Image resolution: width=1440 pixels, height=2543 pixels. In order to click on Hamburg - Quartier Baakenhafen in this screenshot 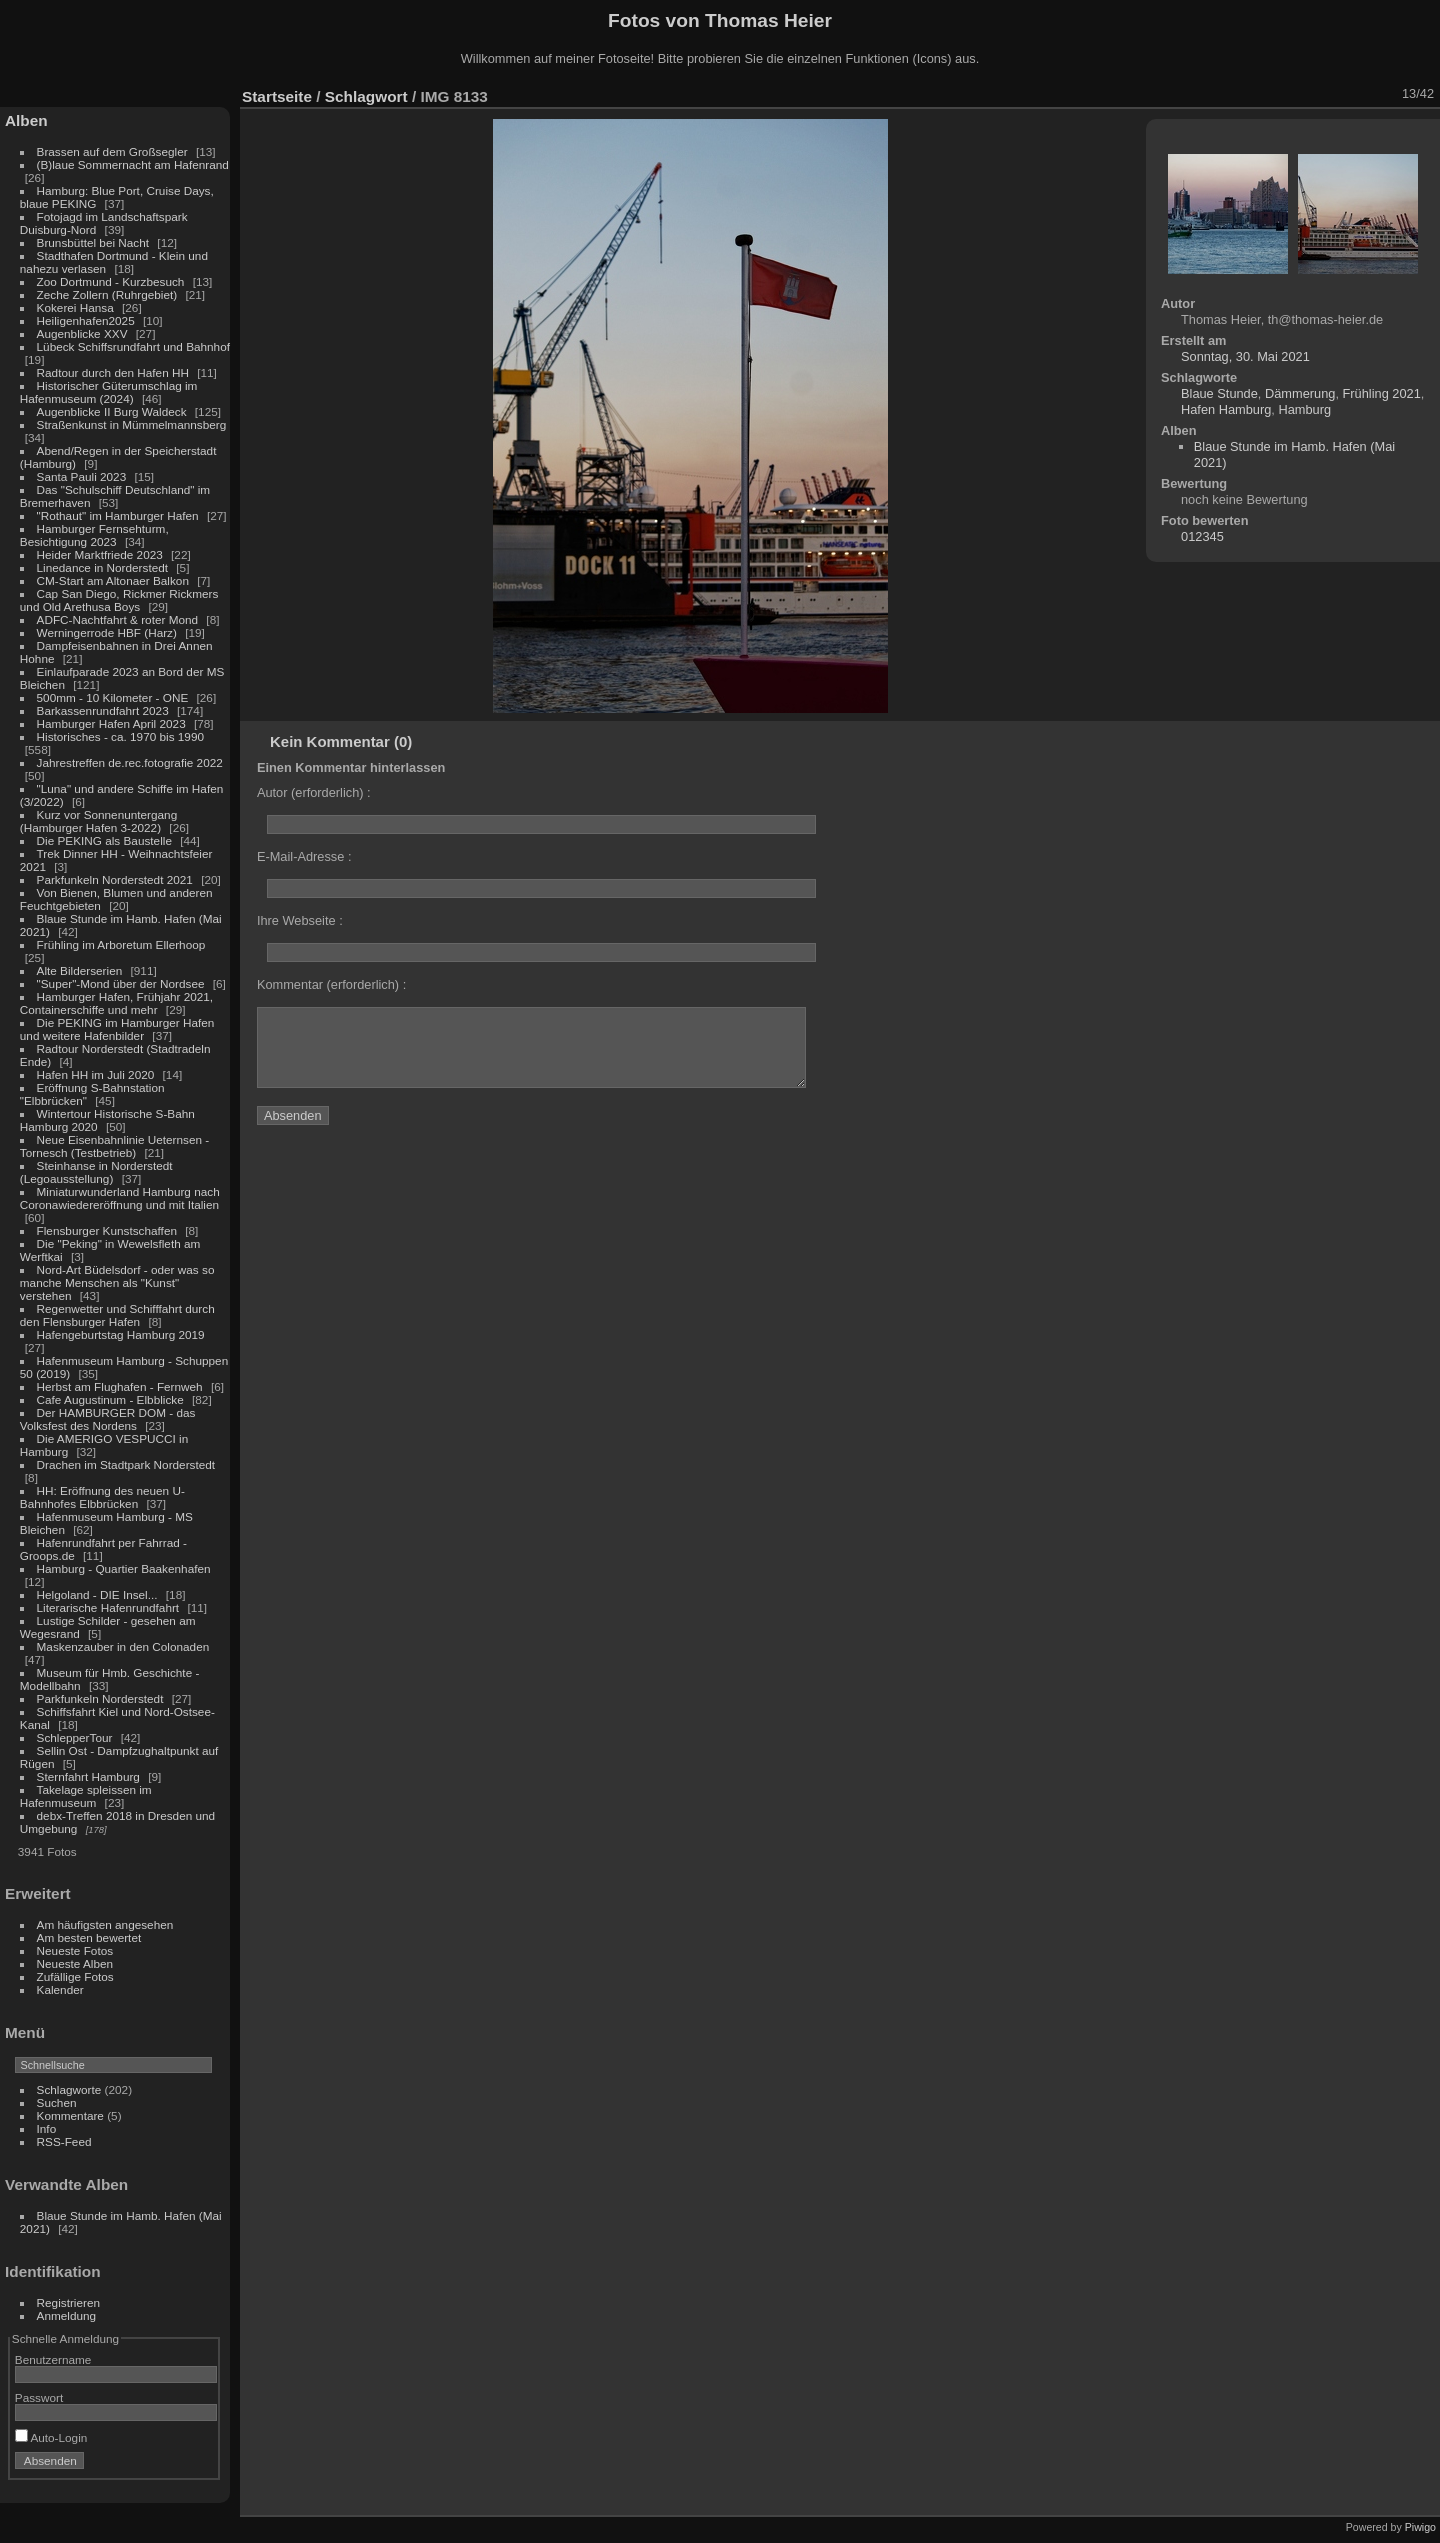, I will do `click(124, 1568)`.